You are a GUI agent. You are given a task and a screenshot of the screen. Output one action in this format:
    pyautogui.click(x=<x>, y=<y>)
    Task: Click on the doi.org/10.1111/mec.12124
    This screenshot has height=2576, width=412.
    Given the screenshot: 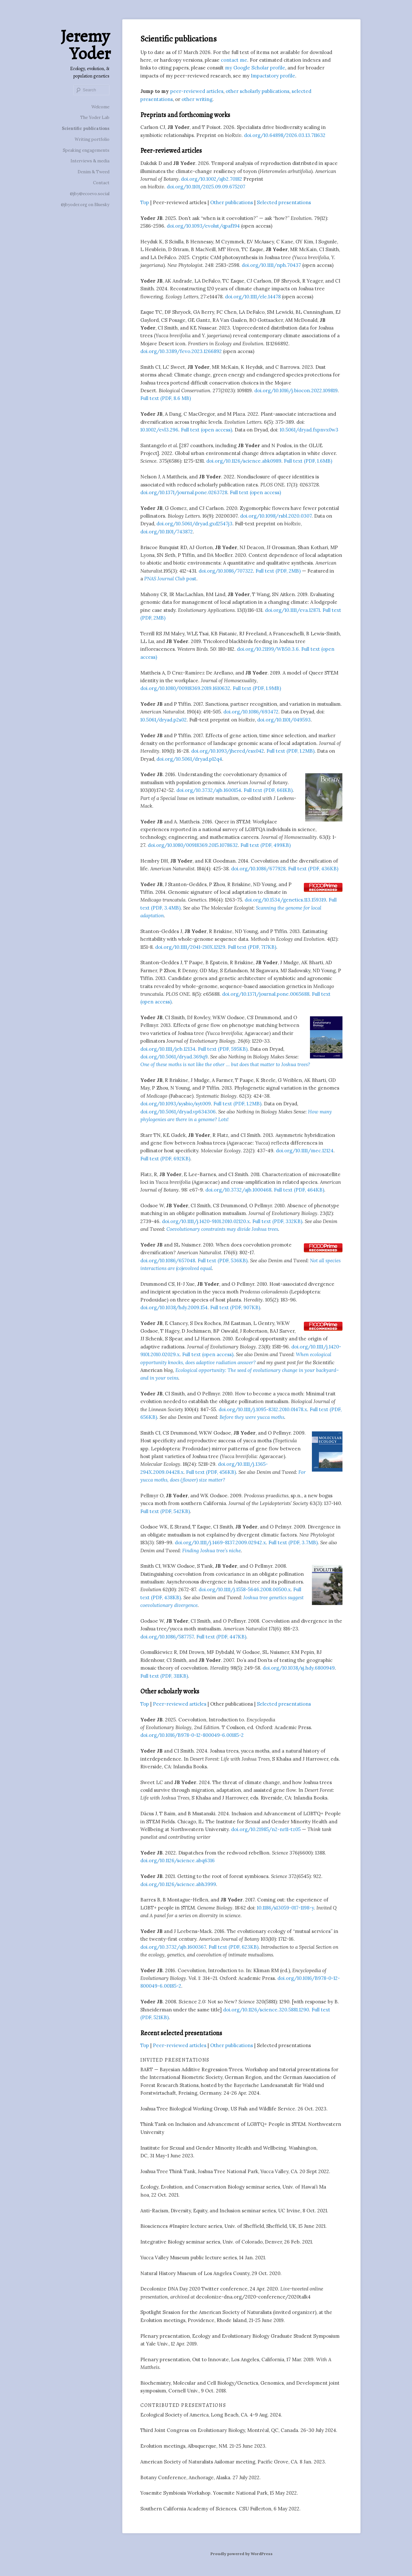 What is the action you would take?
    pyautogui.click(x=304, y=1150)
    